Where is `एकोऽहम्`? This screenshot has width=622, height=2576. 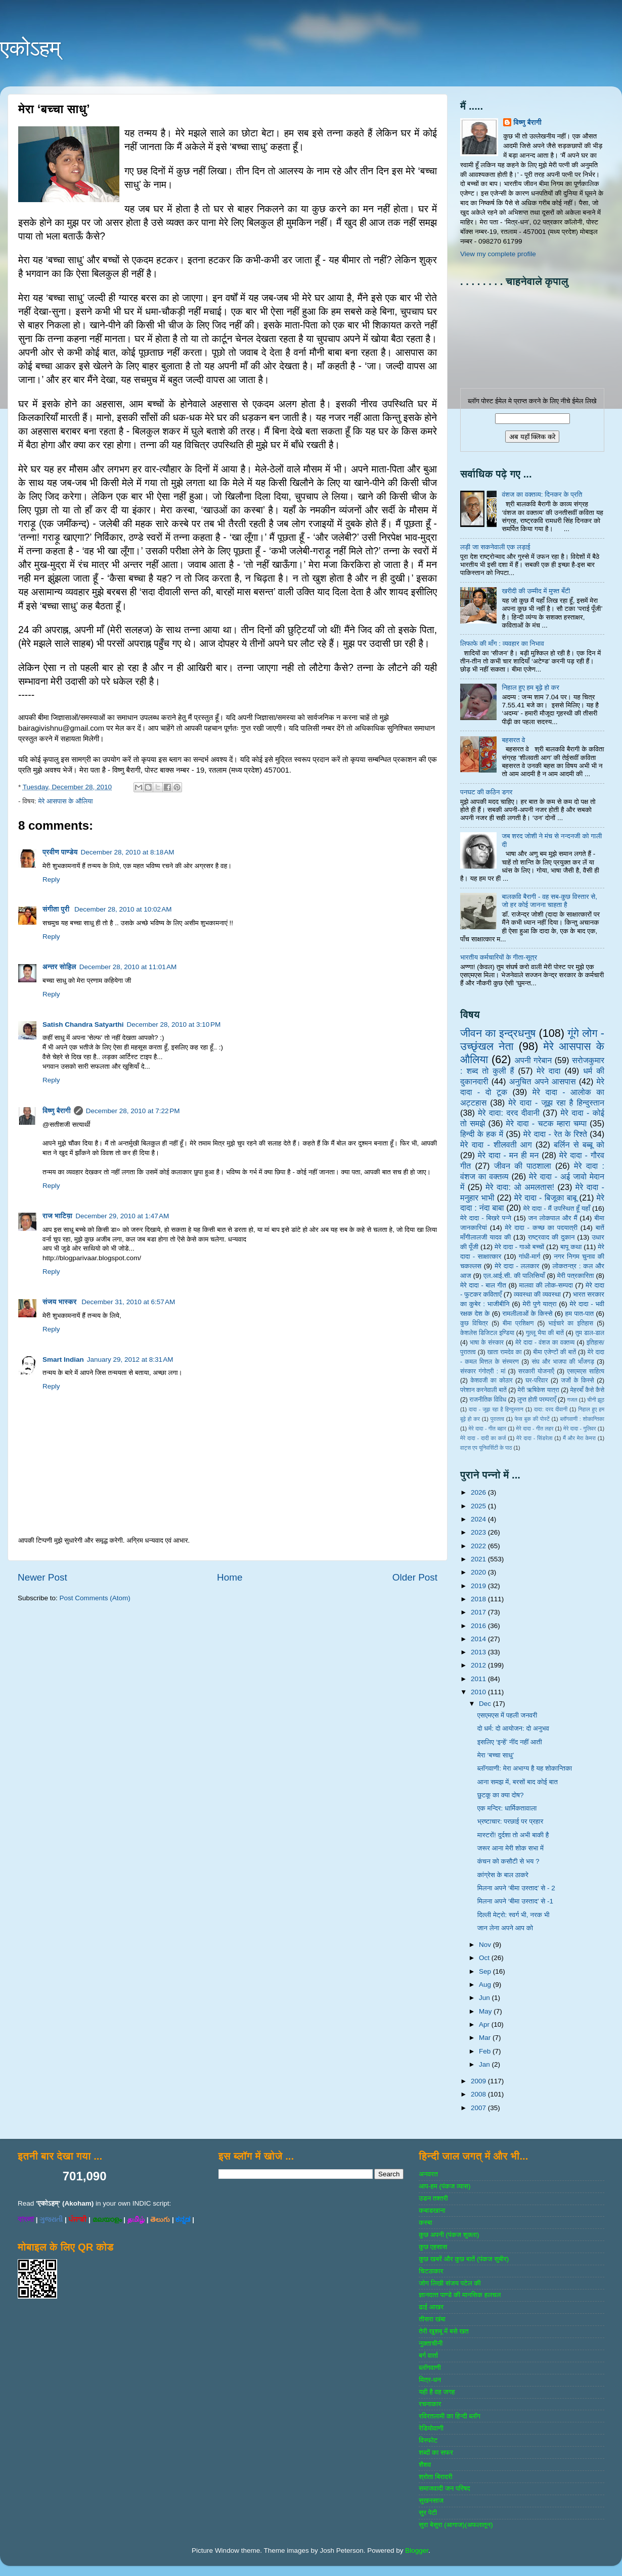
एकोऽहम् is located at coordinates (30, 48).